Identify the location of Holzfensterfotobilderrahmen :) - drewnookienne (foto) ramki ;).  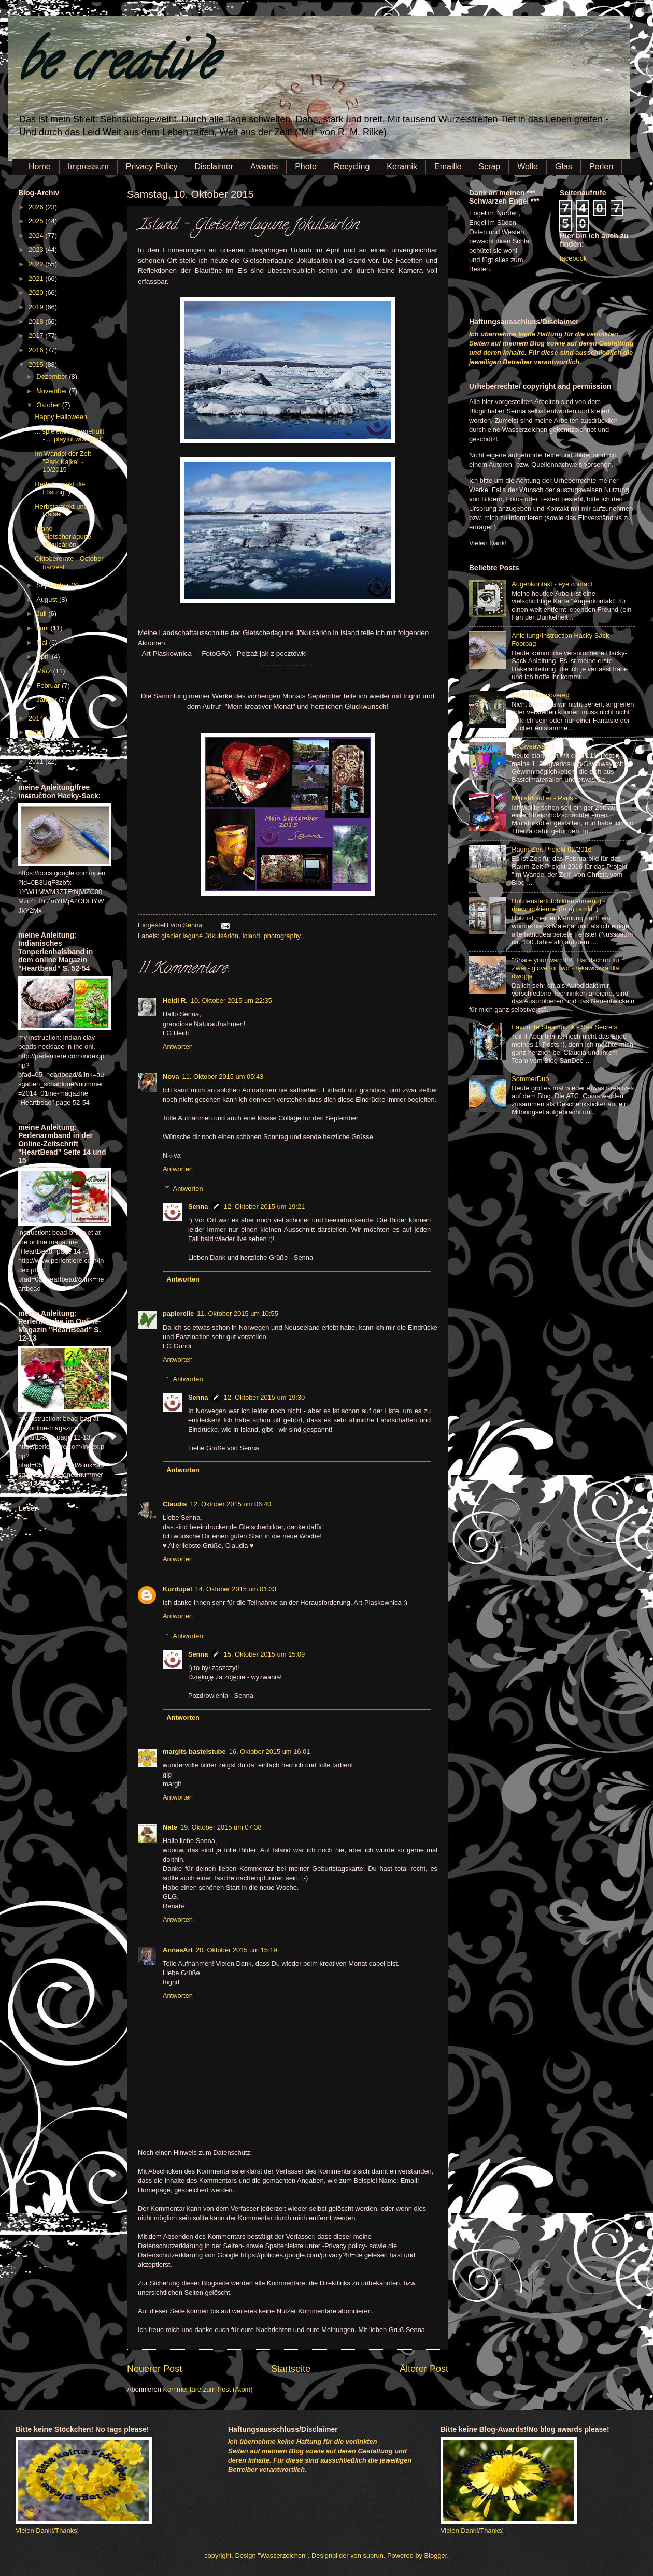
(558, 905).